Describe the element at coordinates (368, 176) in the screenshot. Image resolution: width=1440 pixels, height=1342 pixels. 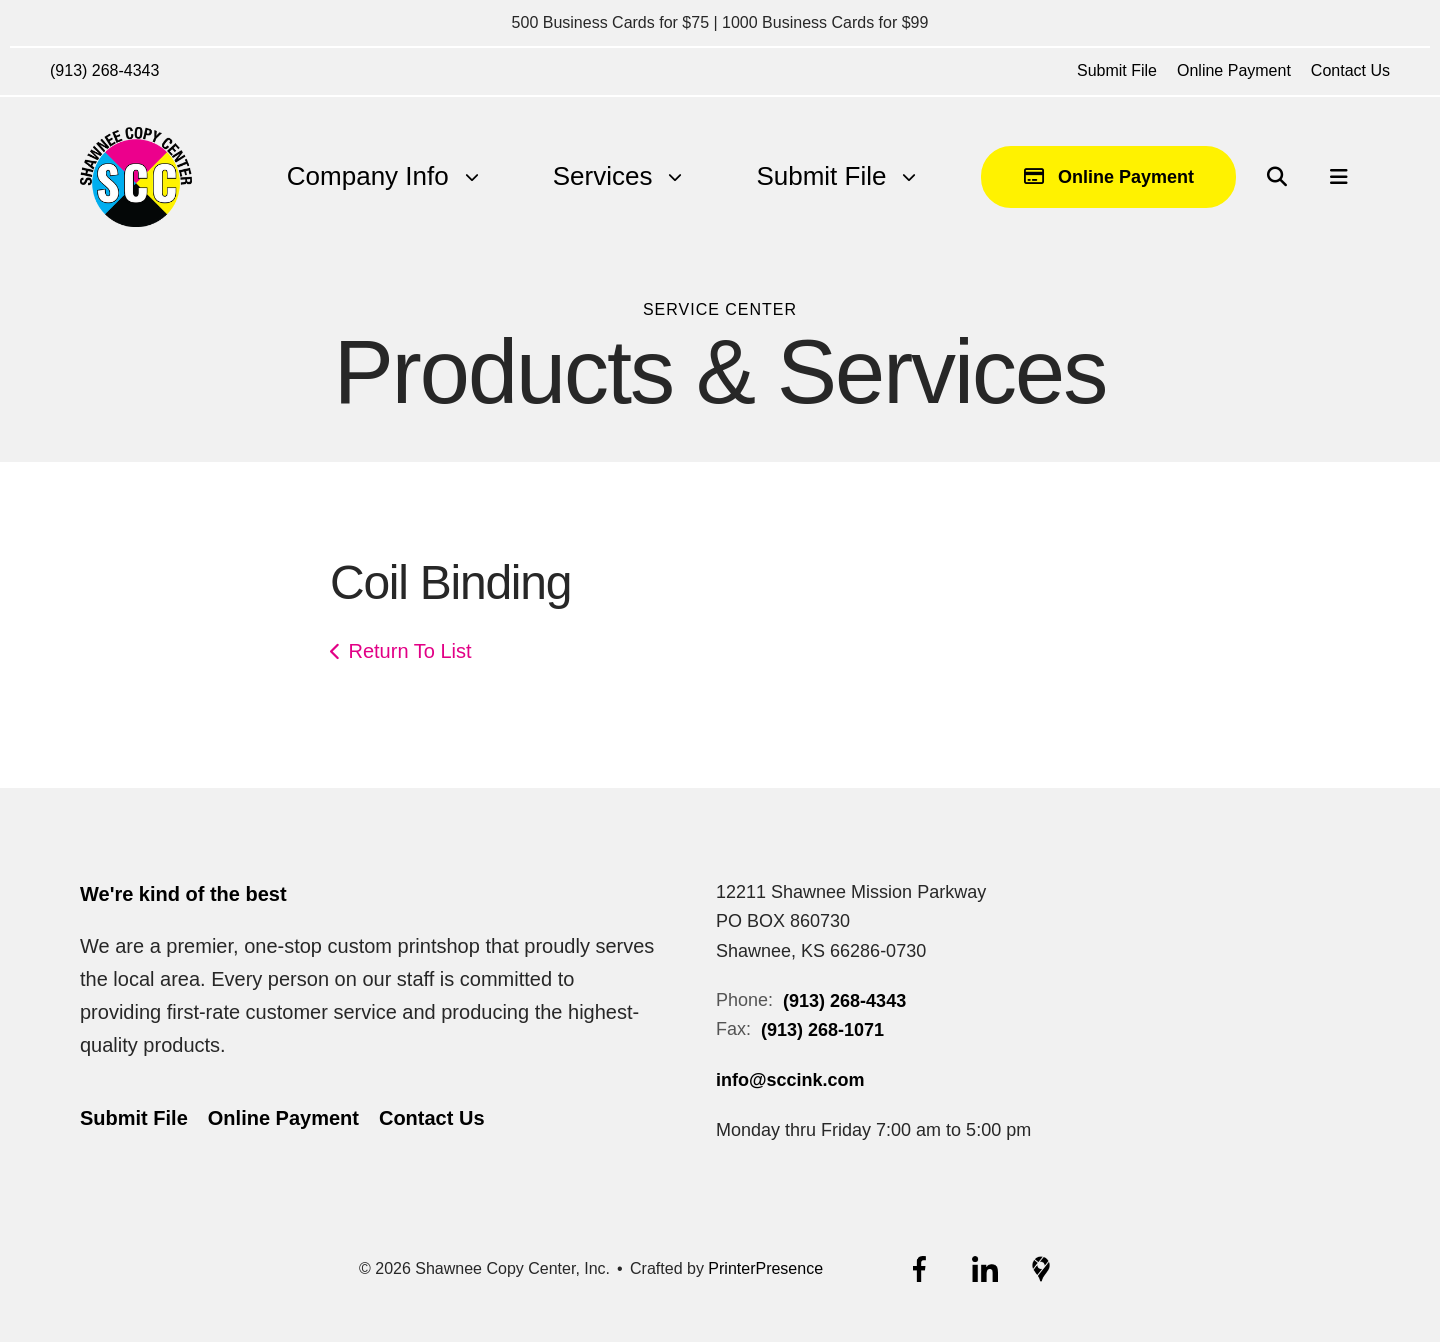
I see `[menuitem]` at that location.